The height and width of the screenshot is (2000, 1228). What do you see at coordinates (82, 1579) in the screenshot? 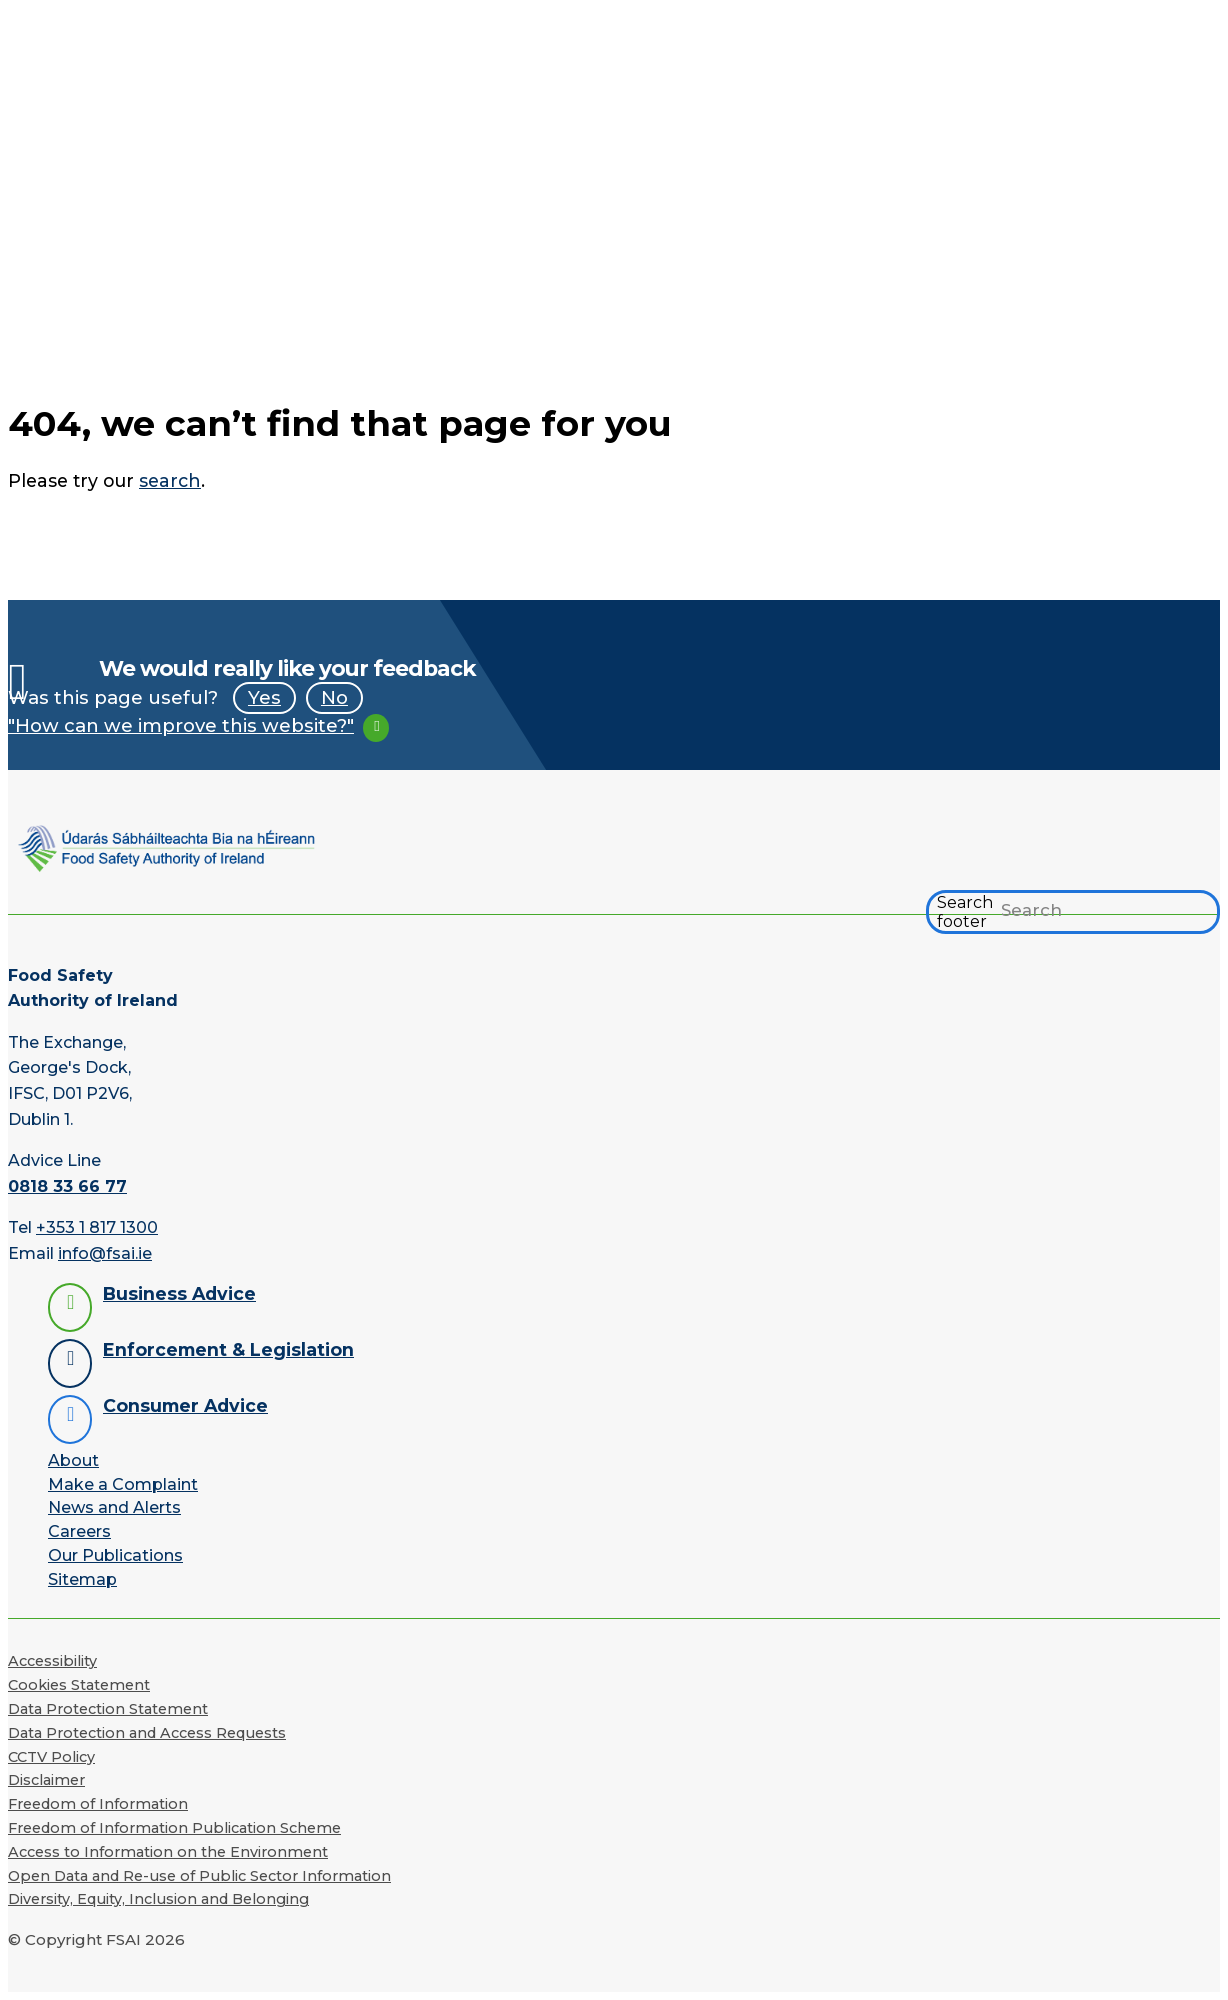
I see `Sitemap` at bounding box center [82, 1579].